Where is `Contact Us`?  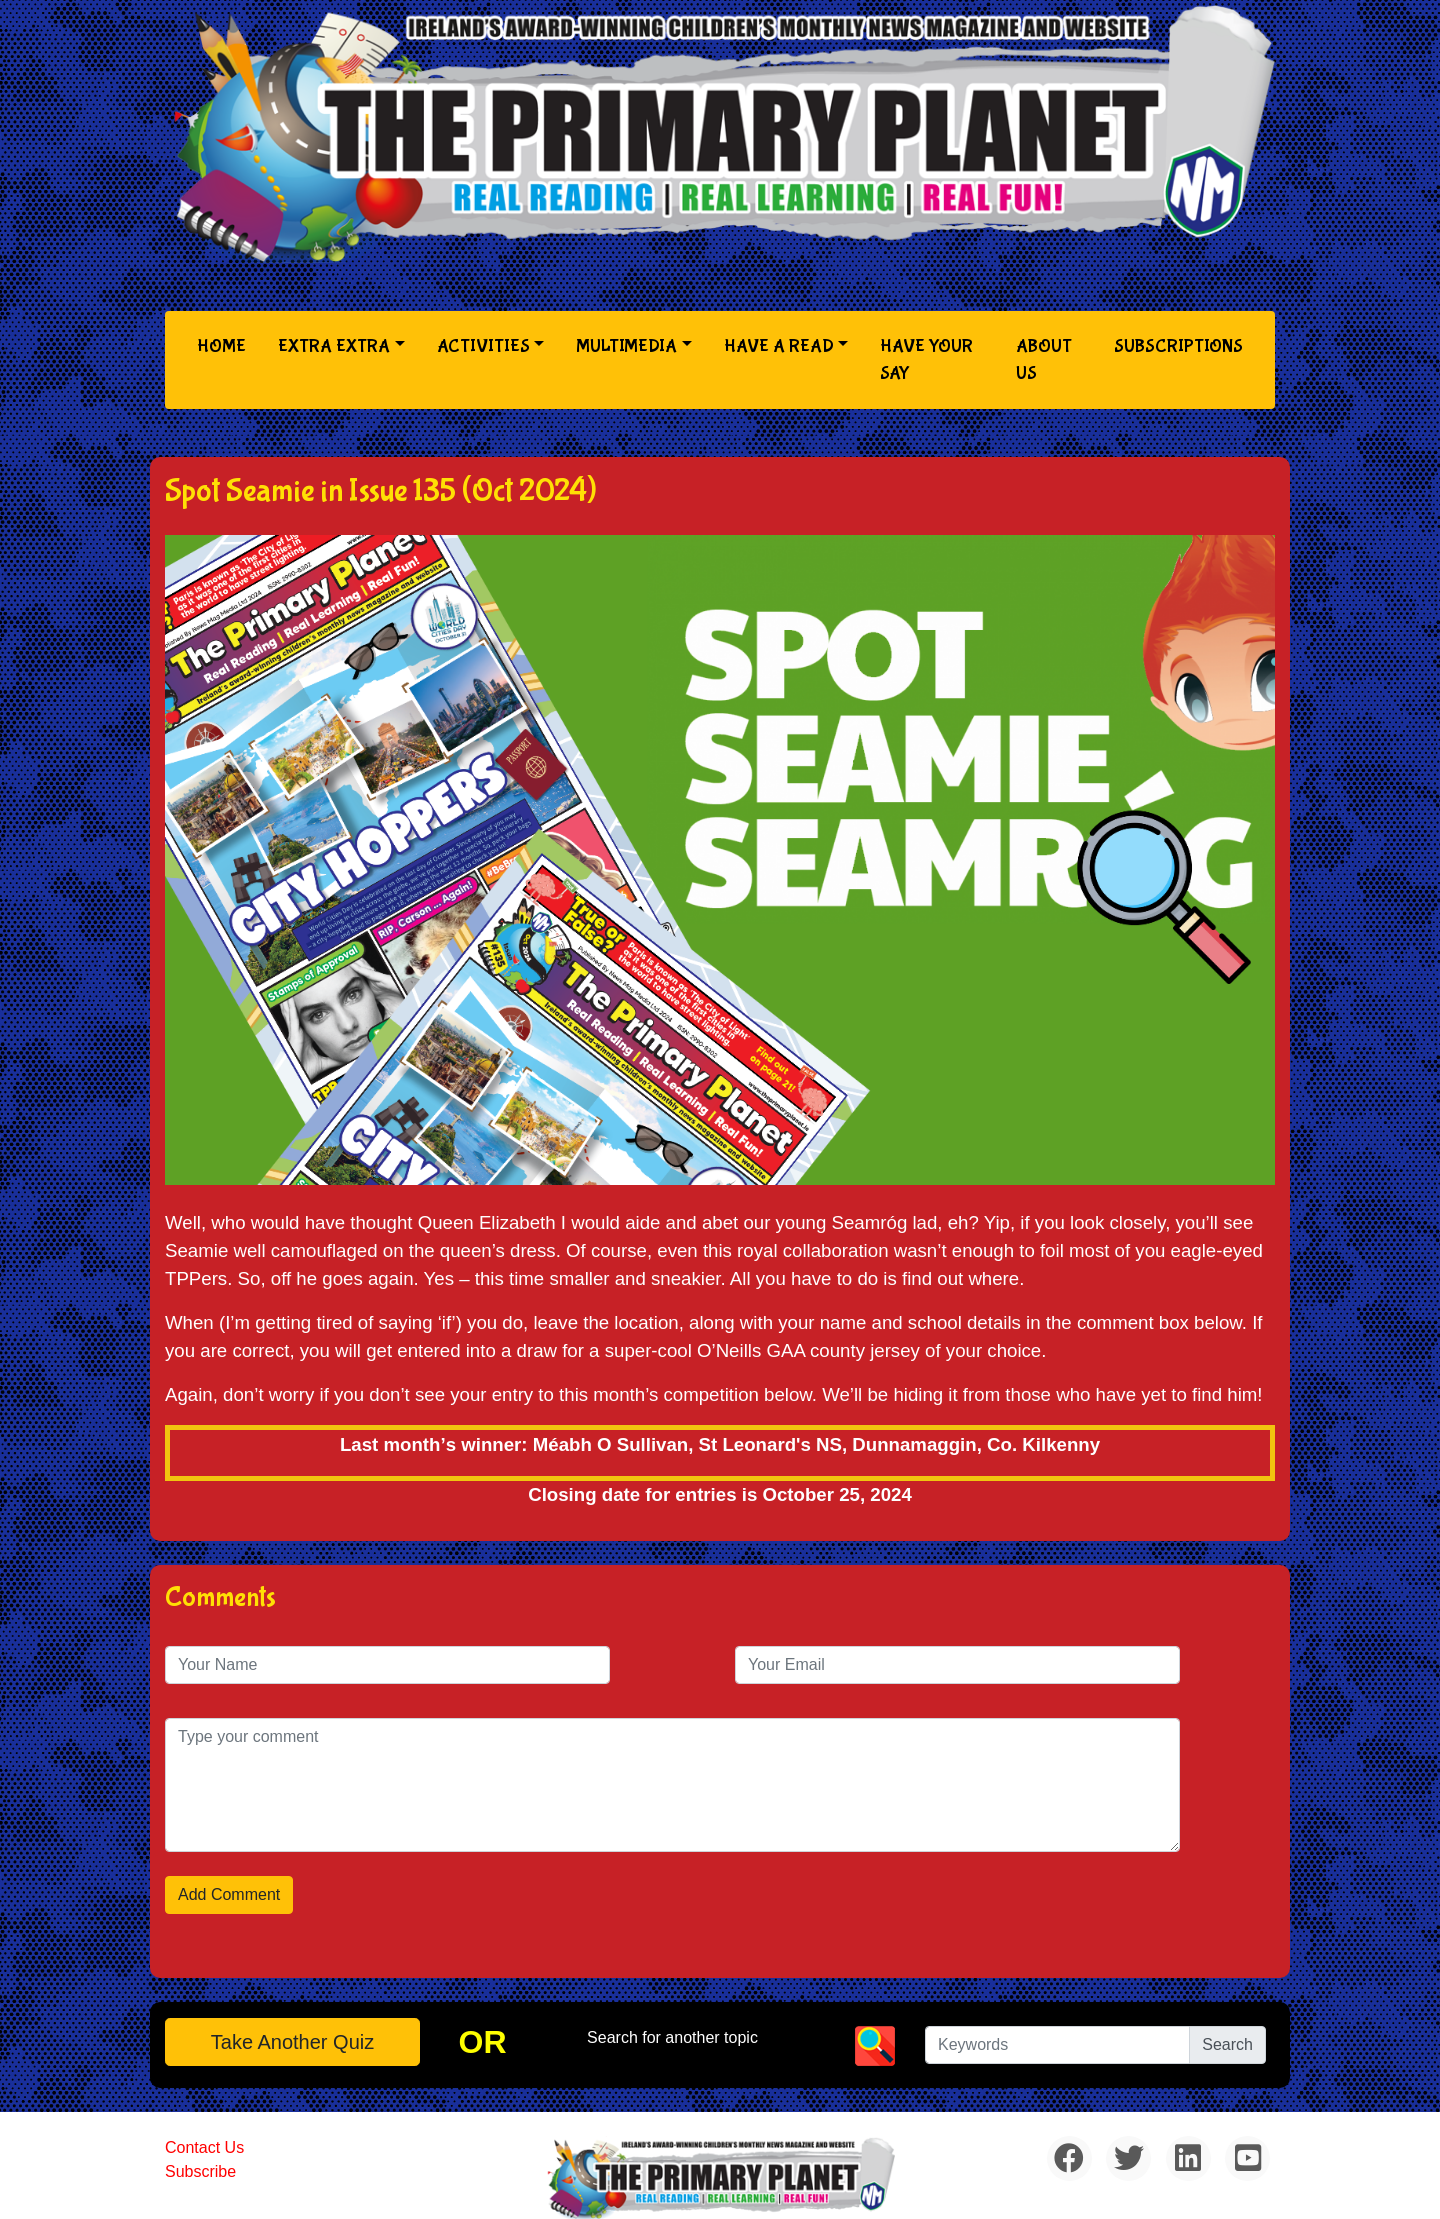 Contact Us is located at coordinates (204, 2147).